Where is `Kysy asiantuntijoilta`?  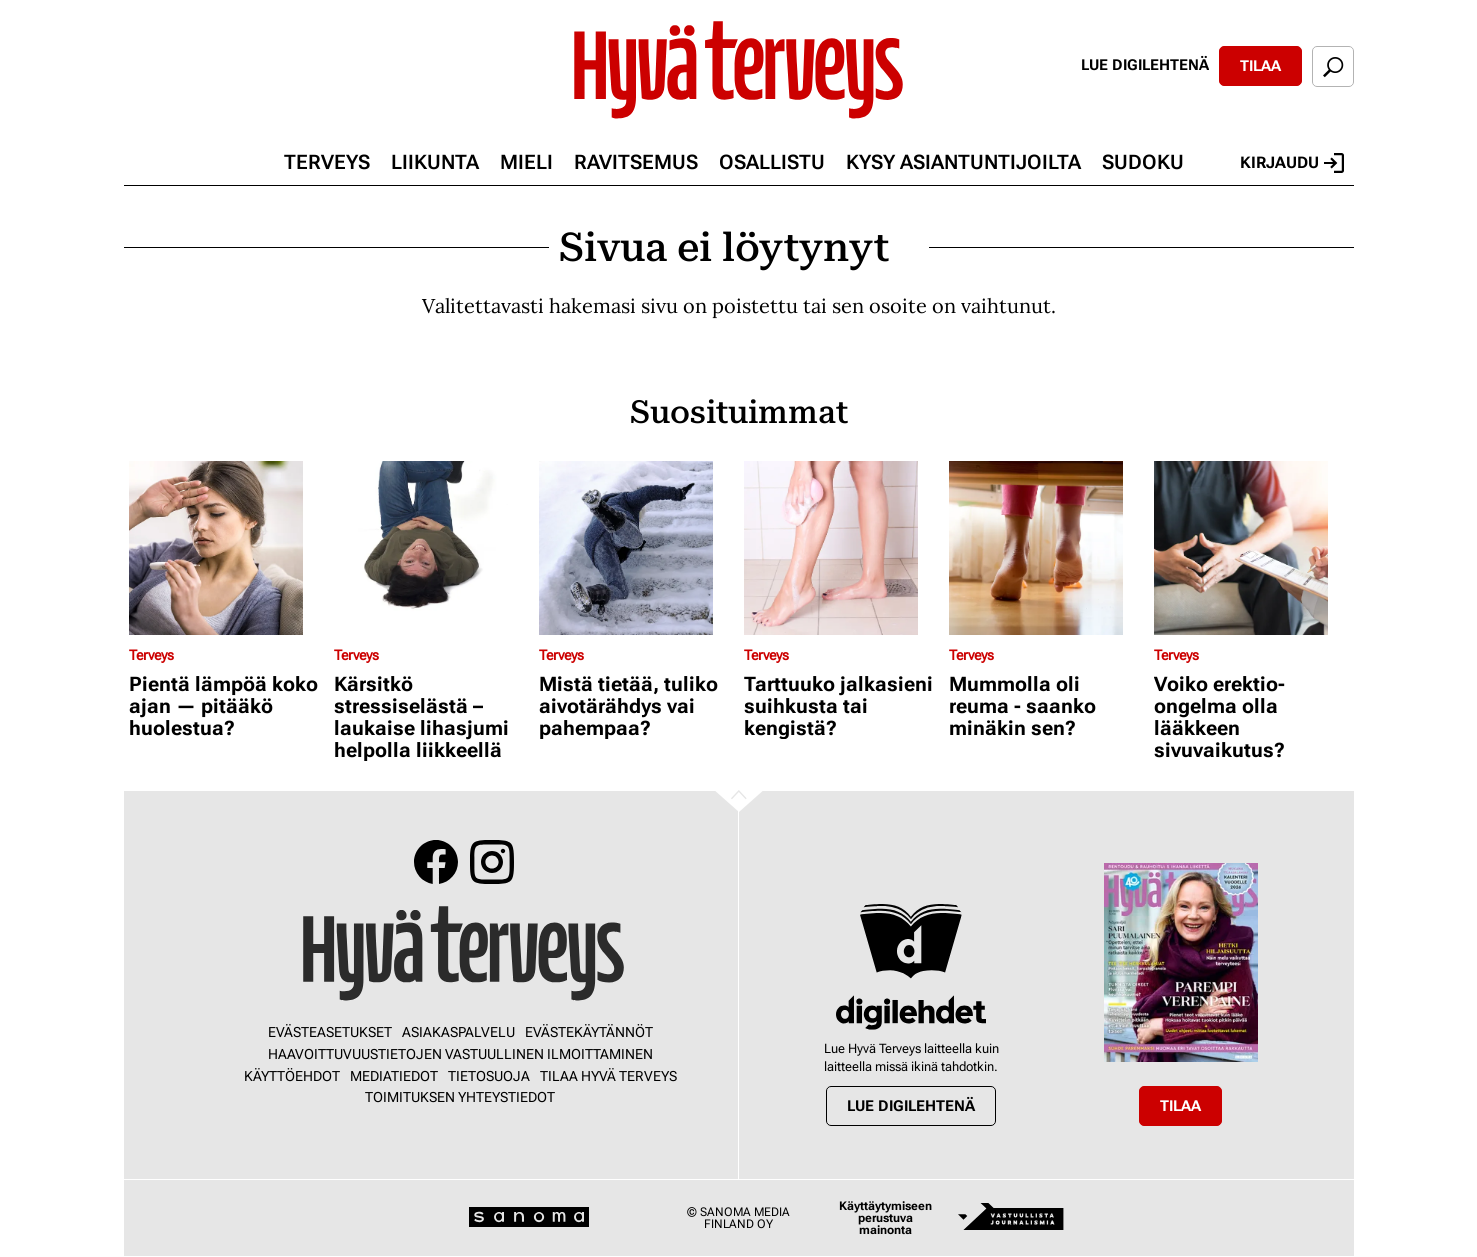 Kysy asiantuntijoilta is located at coordinates (963, 162).